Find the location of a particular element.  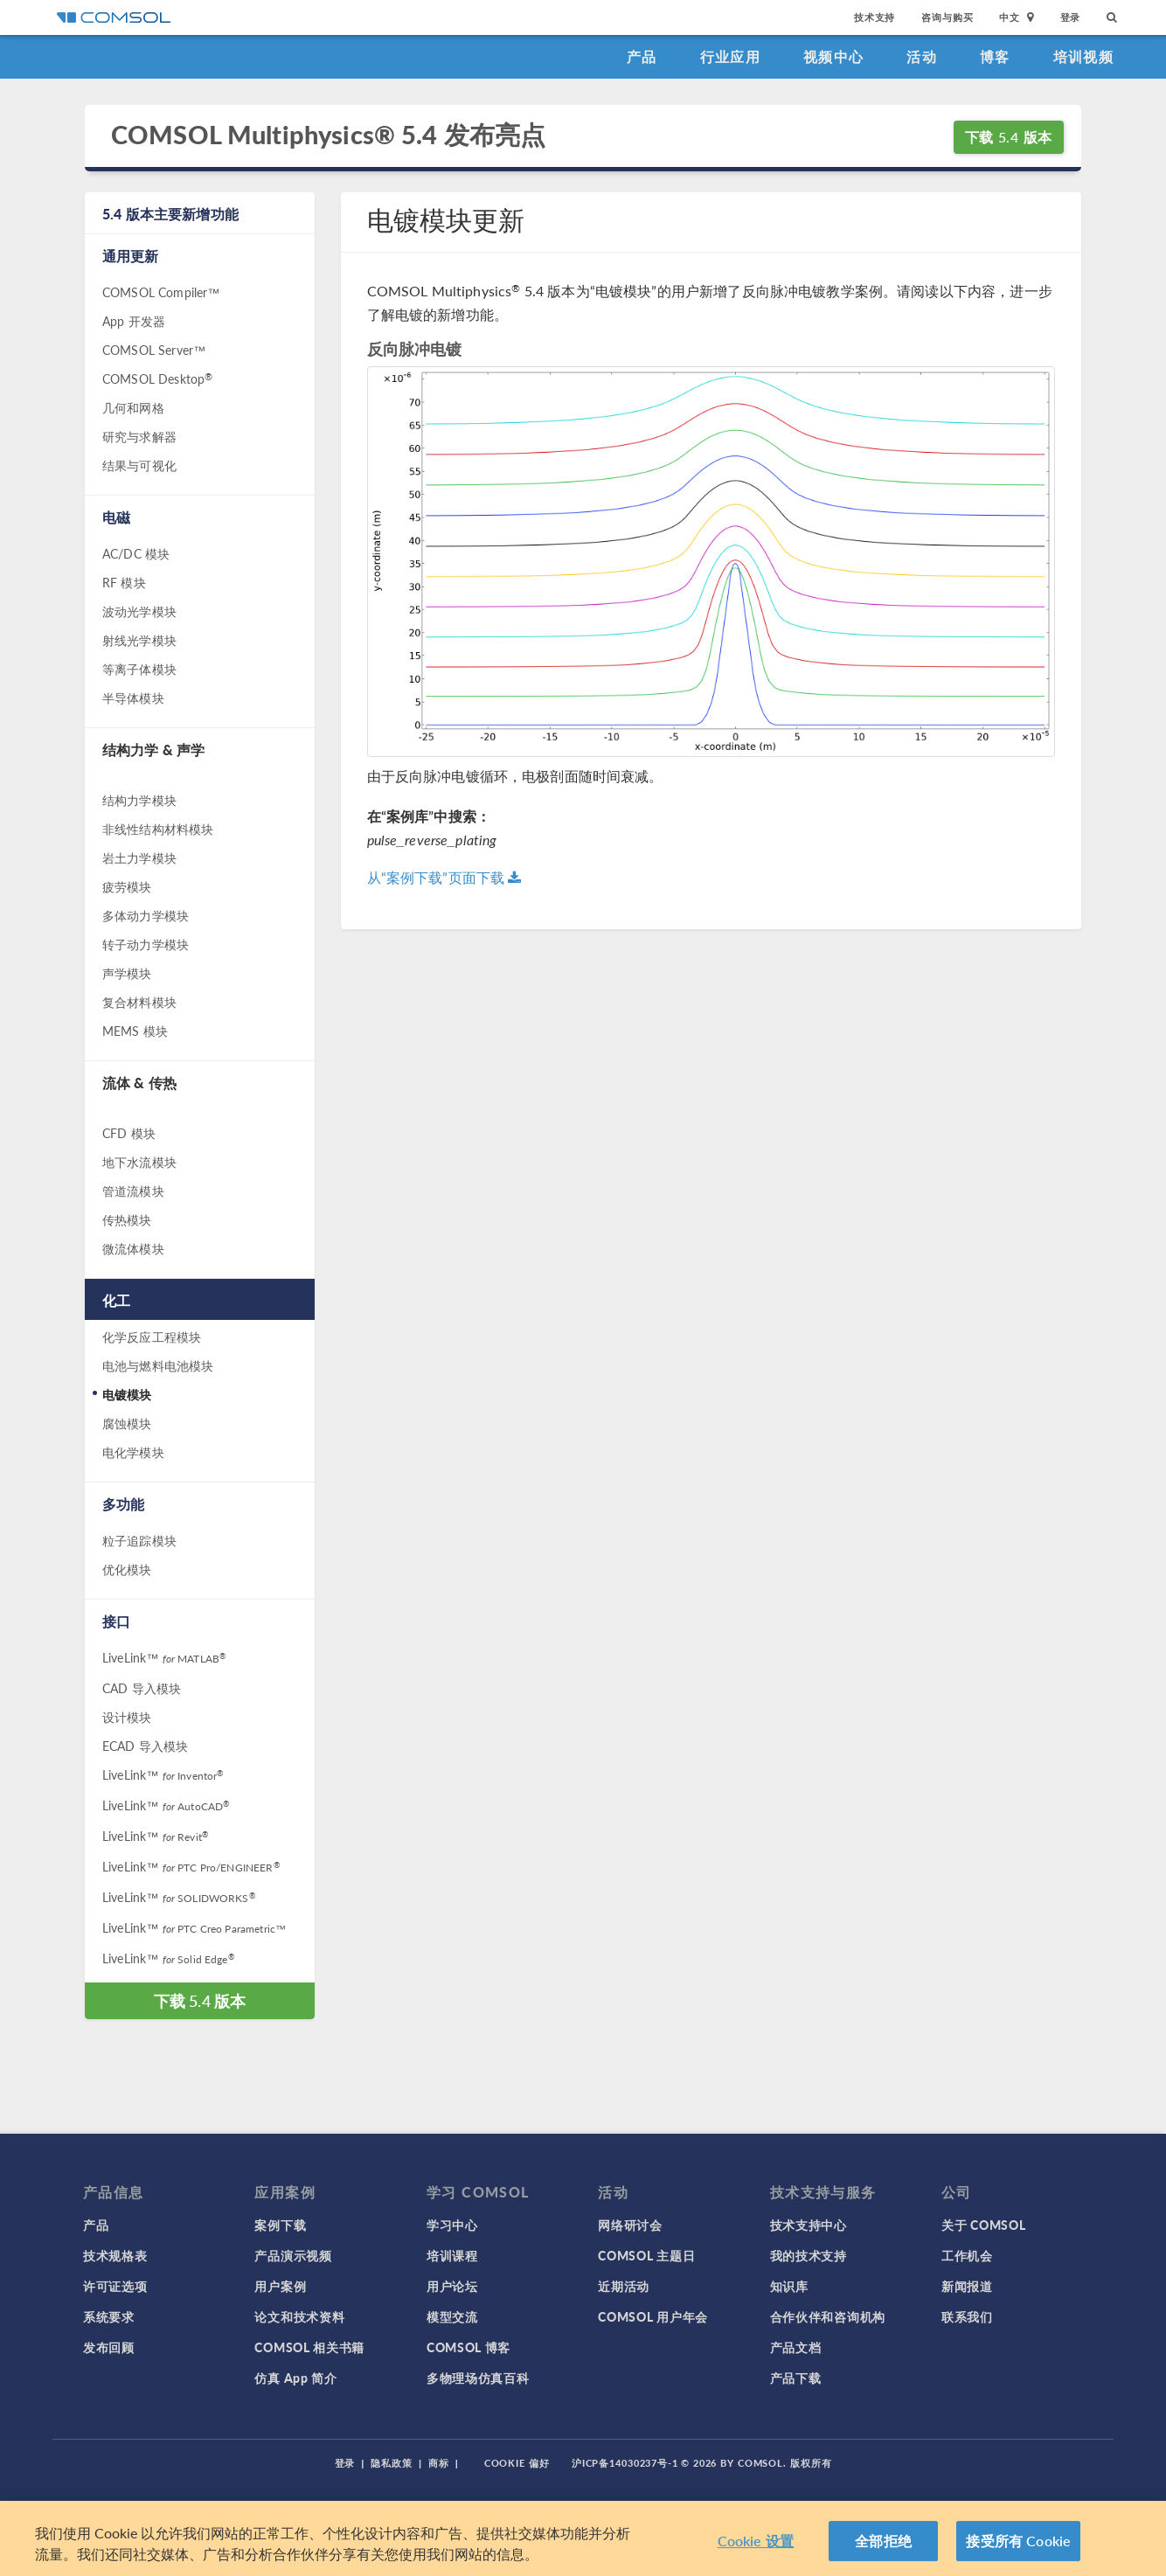

我的技术支持 is located at coordinates (808, 2255).